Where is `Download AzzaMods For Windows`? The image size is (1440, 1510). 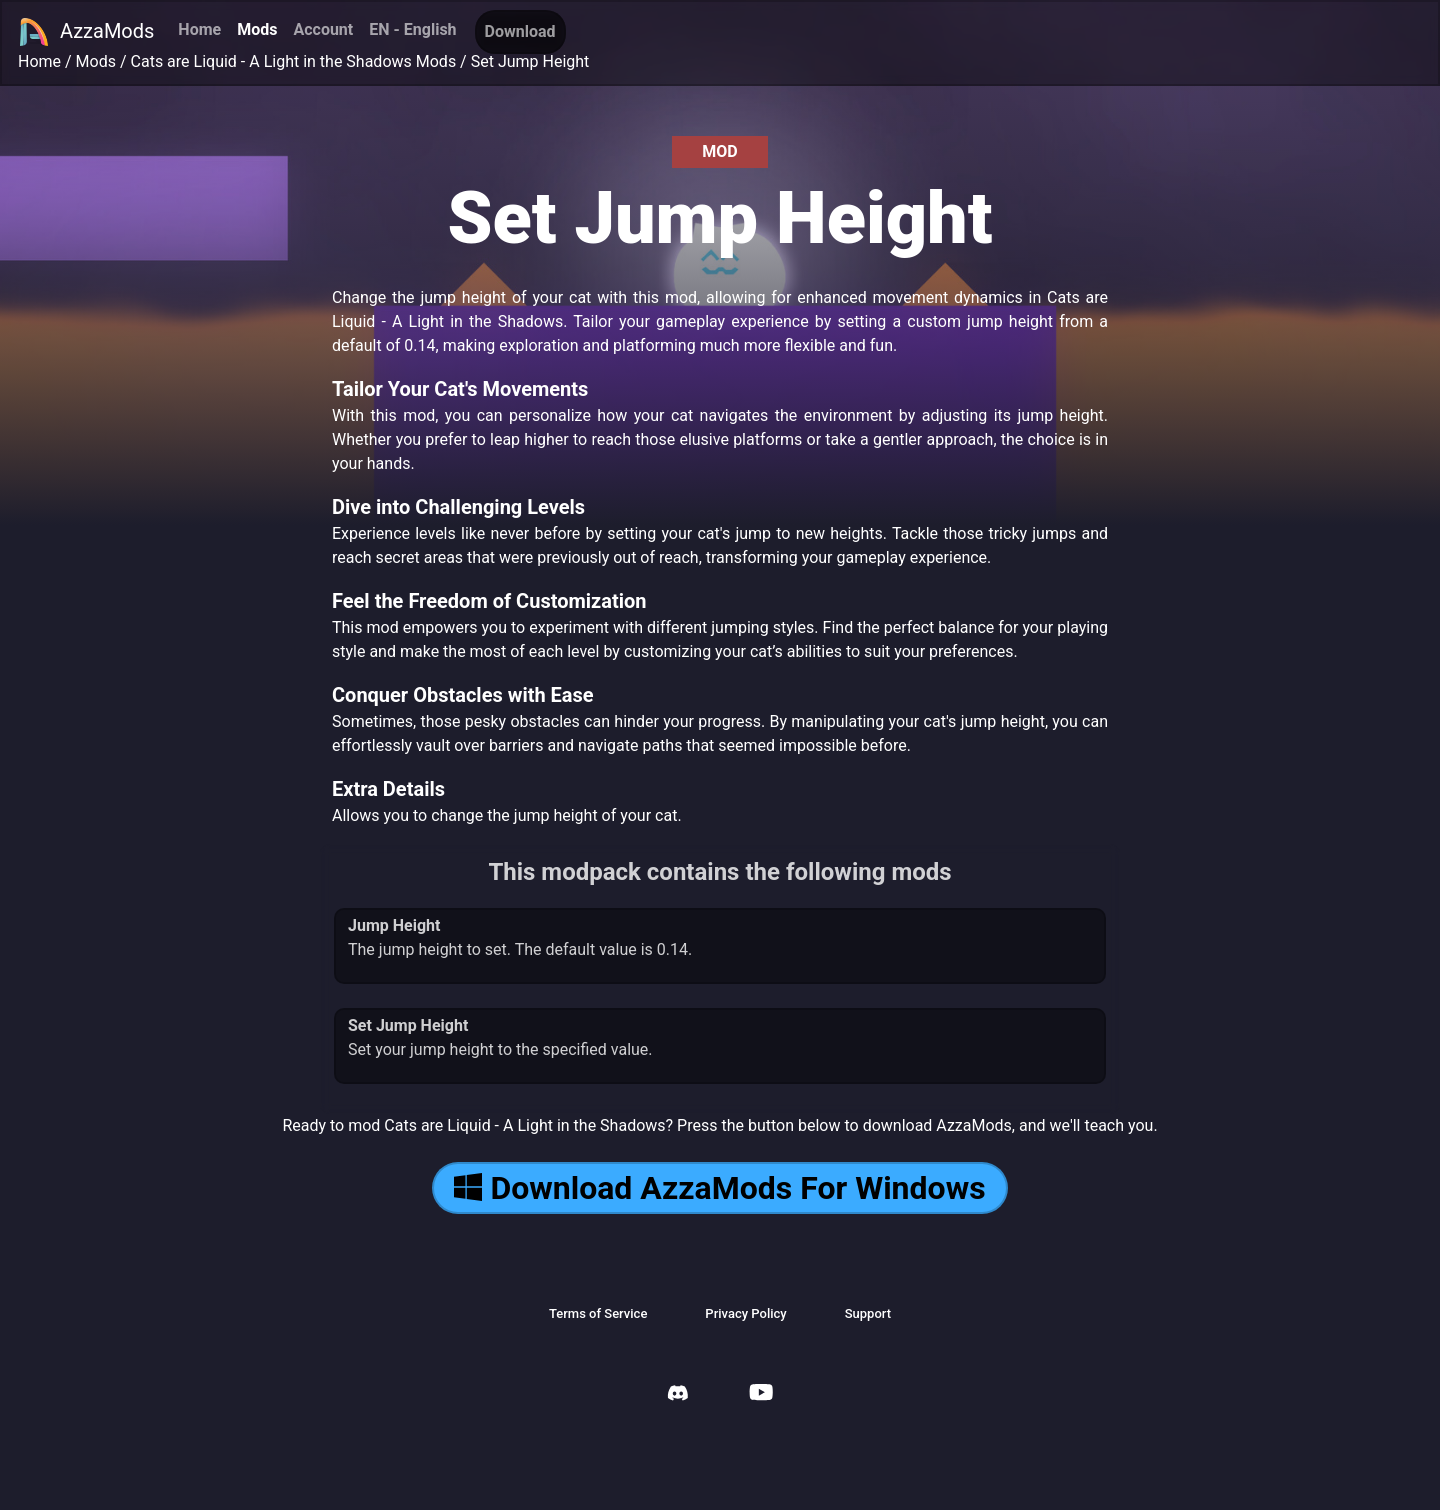
Download AzzaMods For Windows is located at coordinates (719, 1188).